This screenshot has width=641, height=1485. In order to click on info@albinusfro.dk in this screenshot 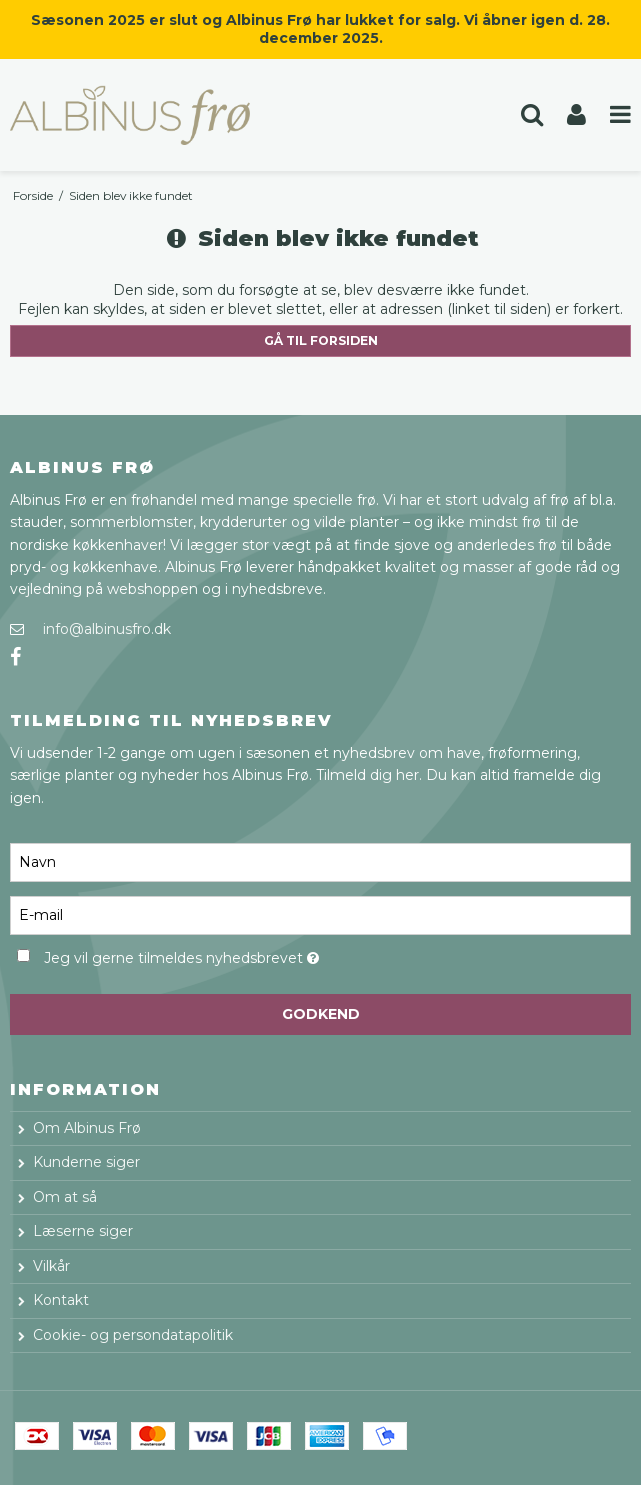, I will do `click(107, 629)`.